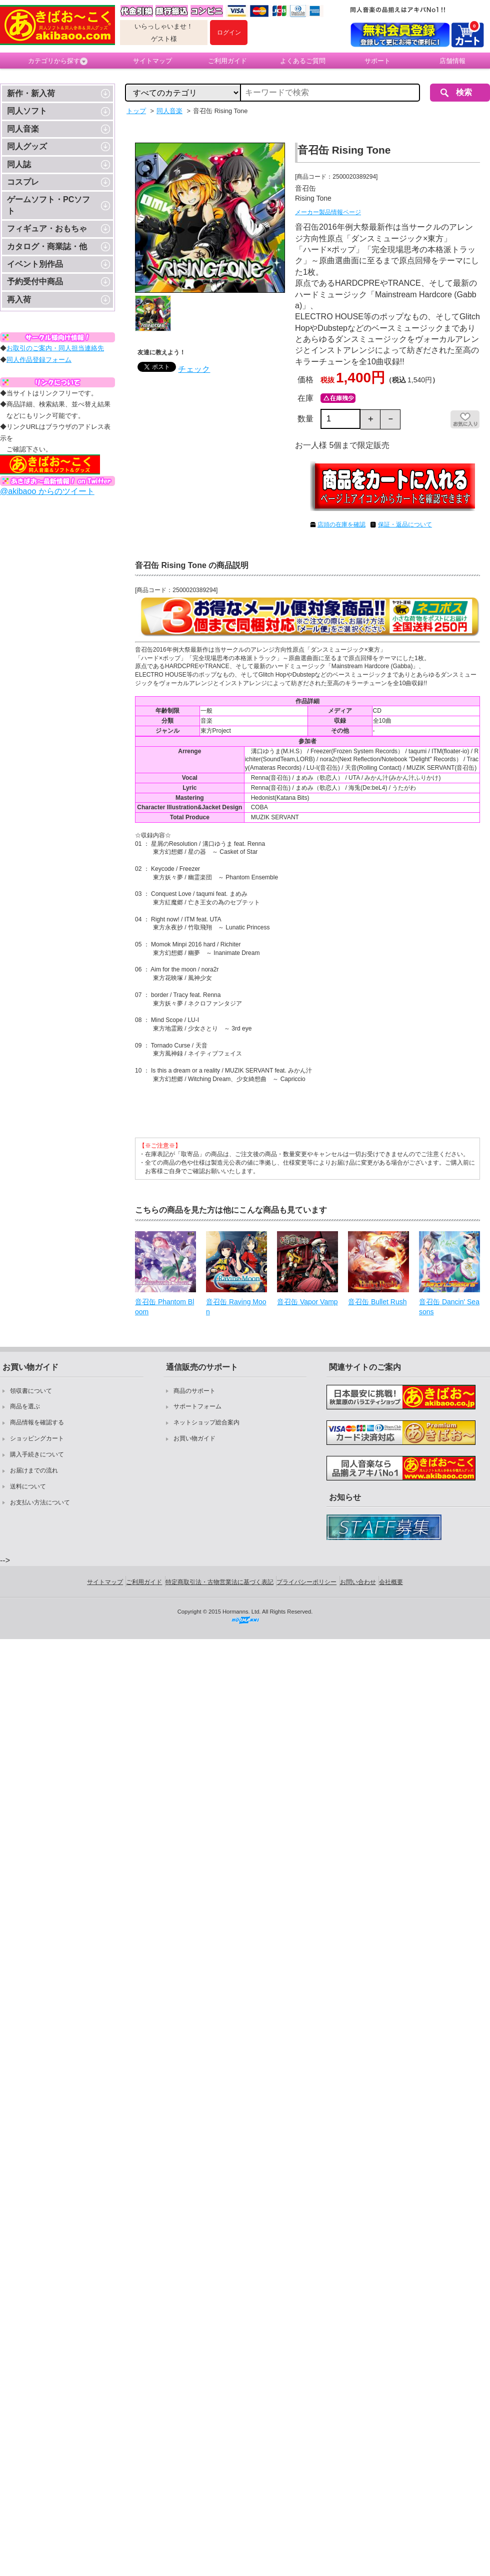  I want to click on カタログ・商業誌・他, so click(47, 246).